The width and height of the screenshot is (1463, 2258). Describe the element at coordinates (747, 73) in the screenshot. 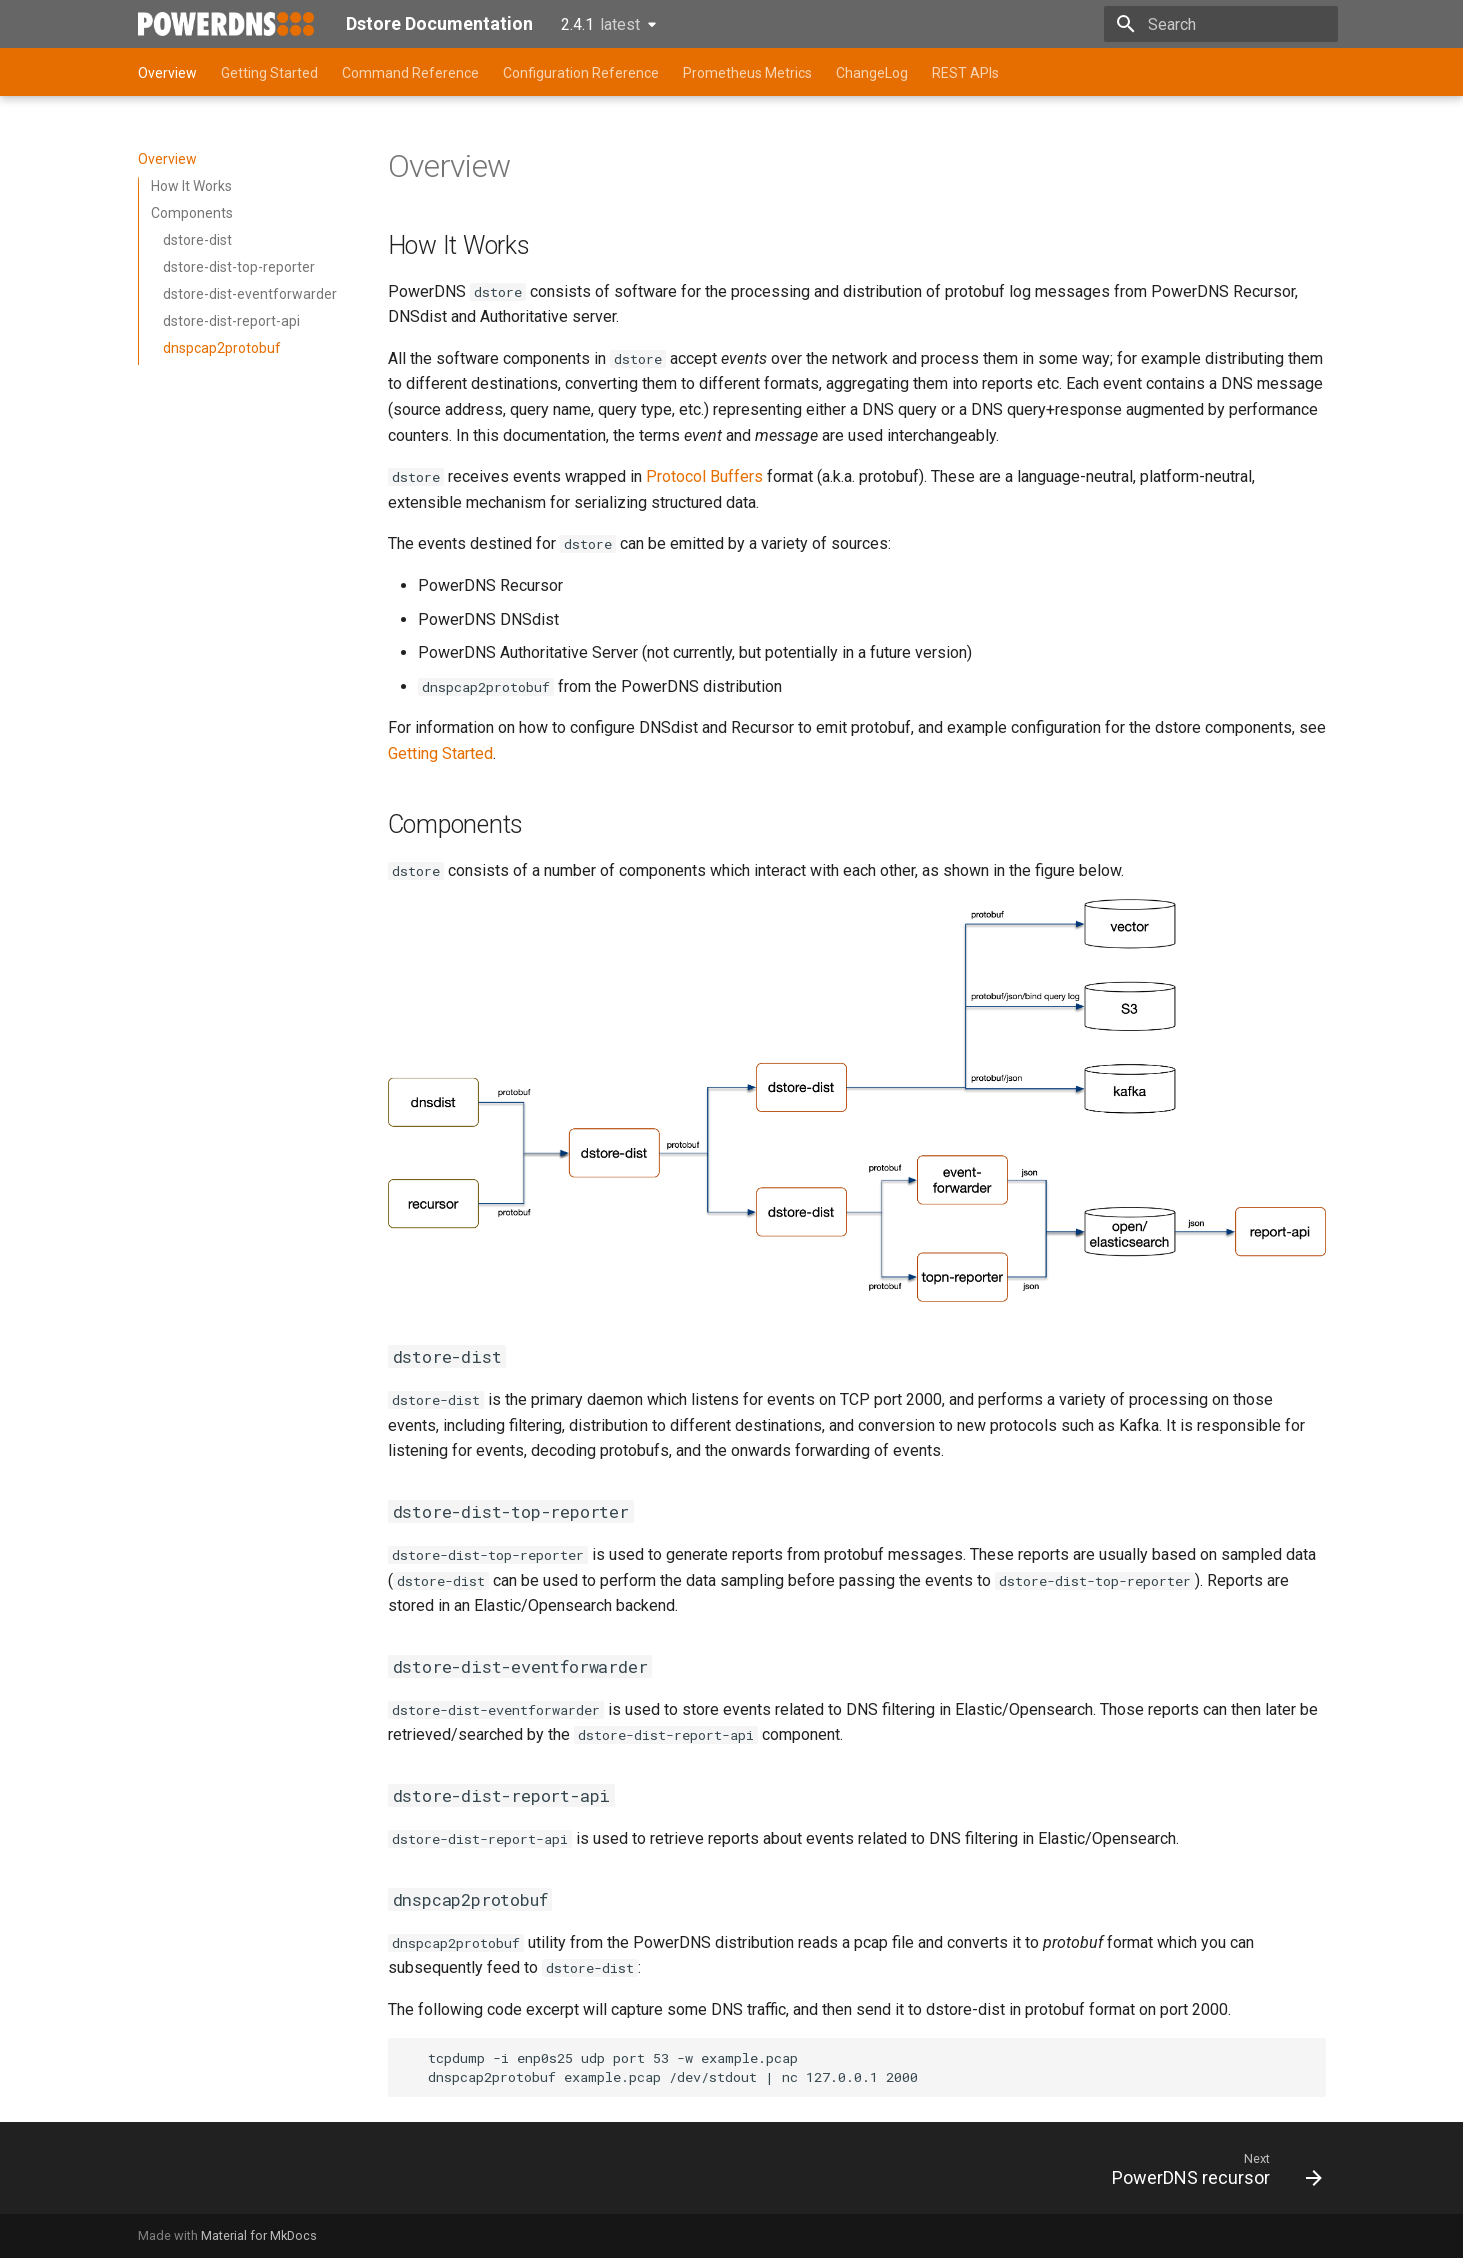

I see `Prometheus Metrics` at that location.